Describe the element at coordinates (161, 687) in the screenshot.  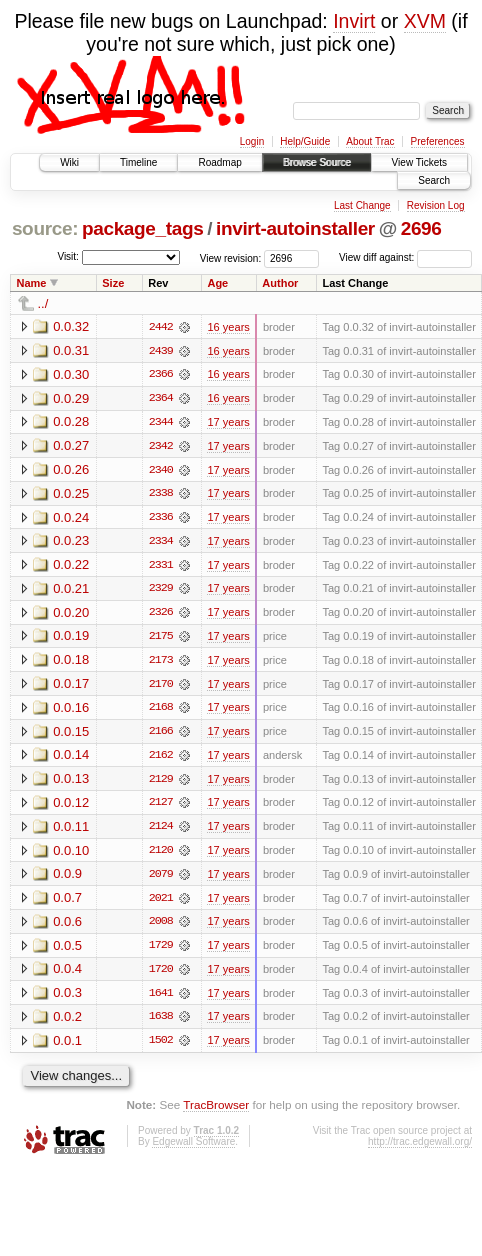
I see `2170` at that location.